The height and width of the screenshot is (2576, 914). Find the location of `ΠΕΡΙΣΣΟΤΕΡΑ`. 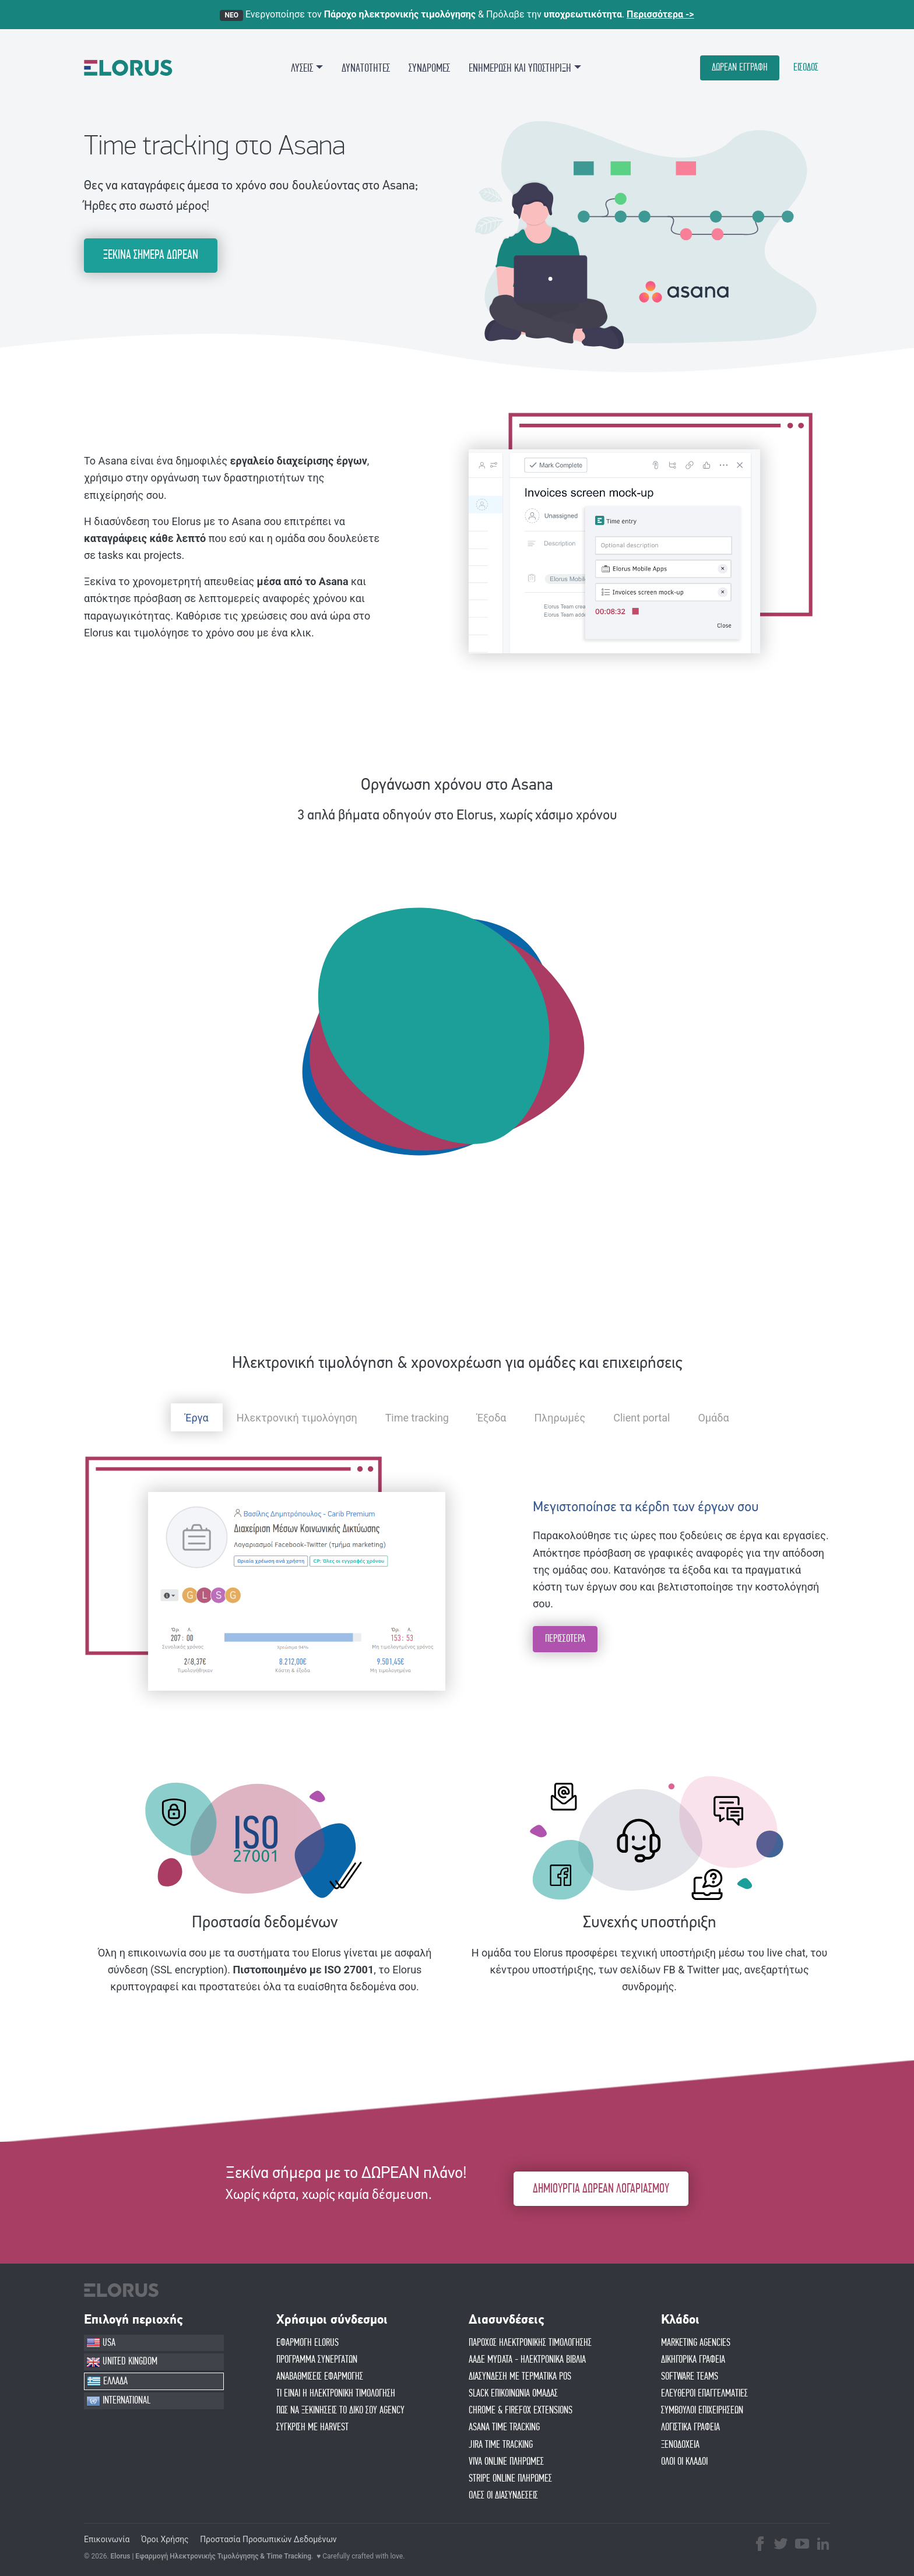

ΠΕΡΙΣΣΟΤΕΡΑ is located at coordinates (565, 1639).